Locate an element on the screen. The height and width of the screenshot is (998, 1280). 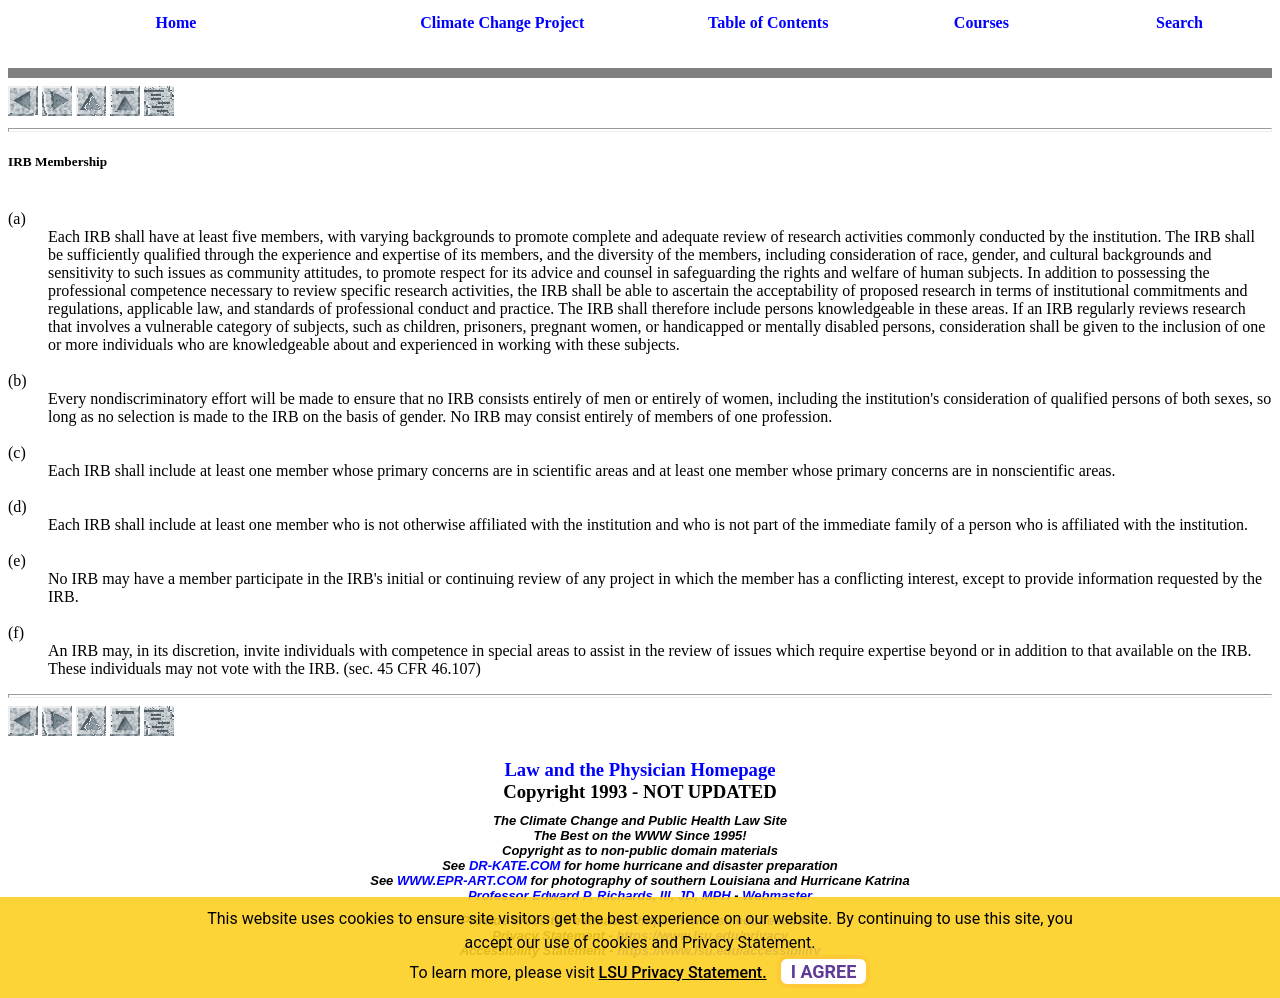
Search is located at coordinates (1179, 22).